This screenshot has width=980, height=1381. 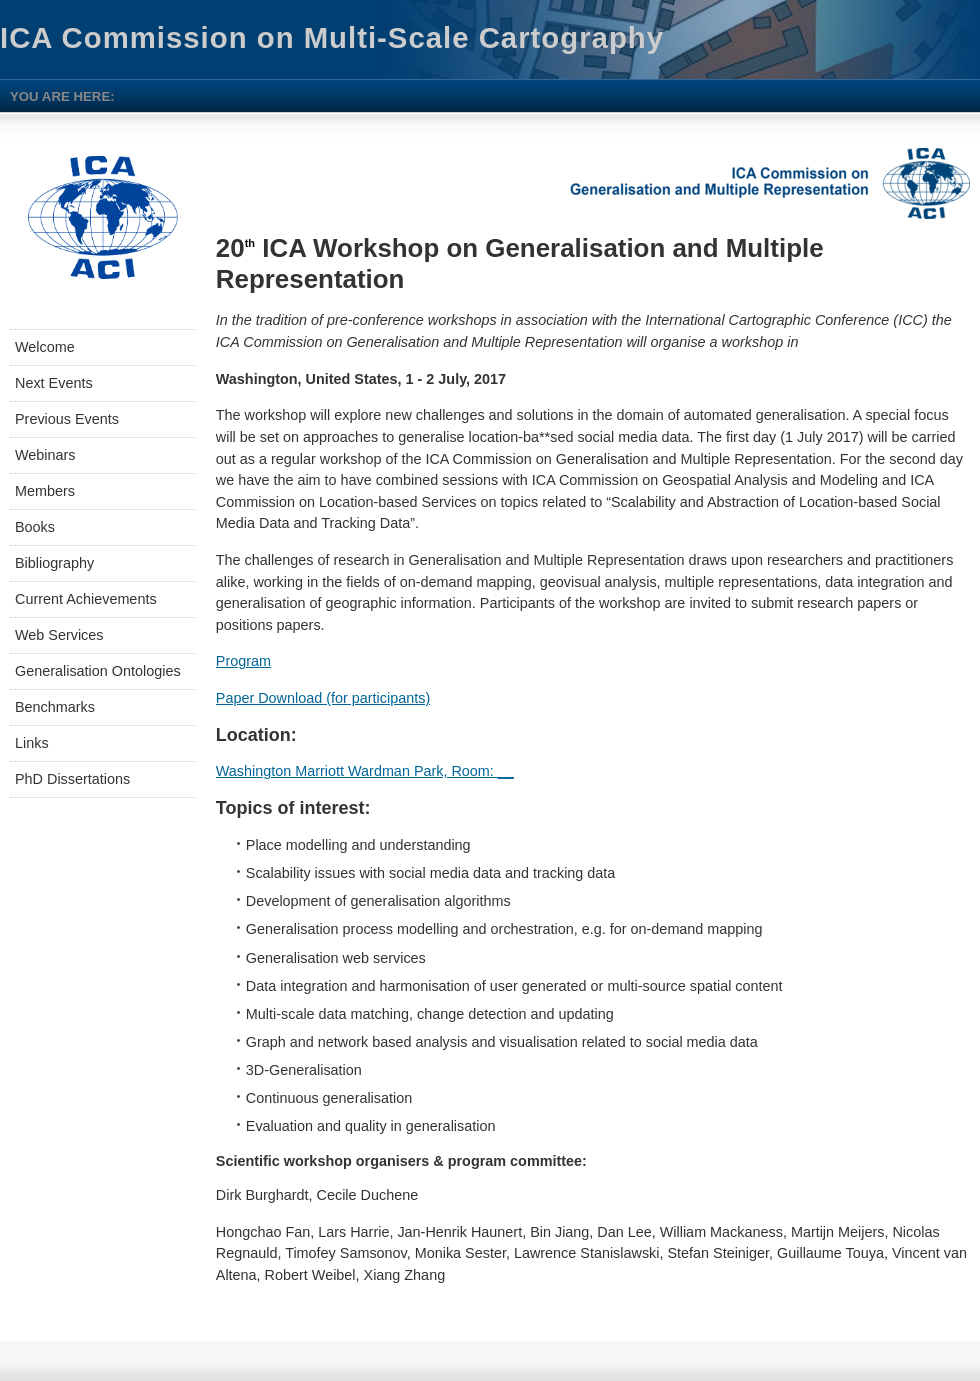 I want to click on Links, so click(x=32, y=743).